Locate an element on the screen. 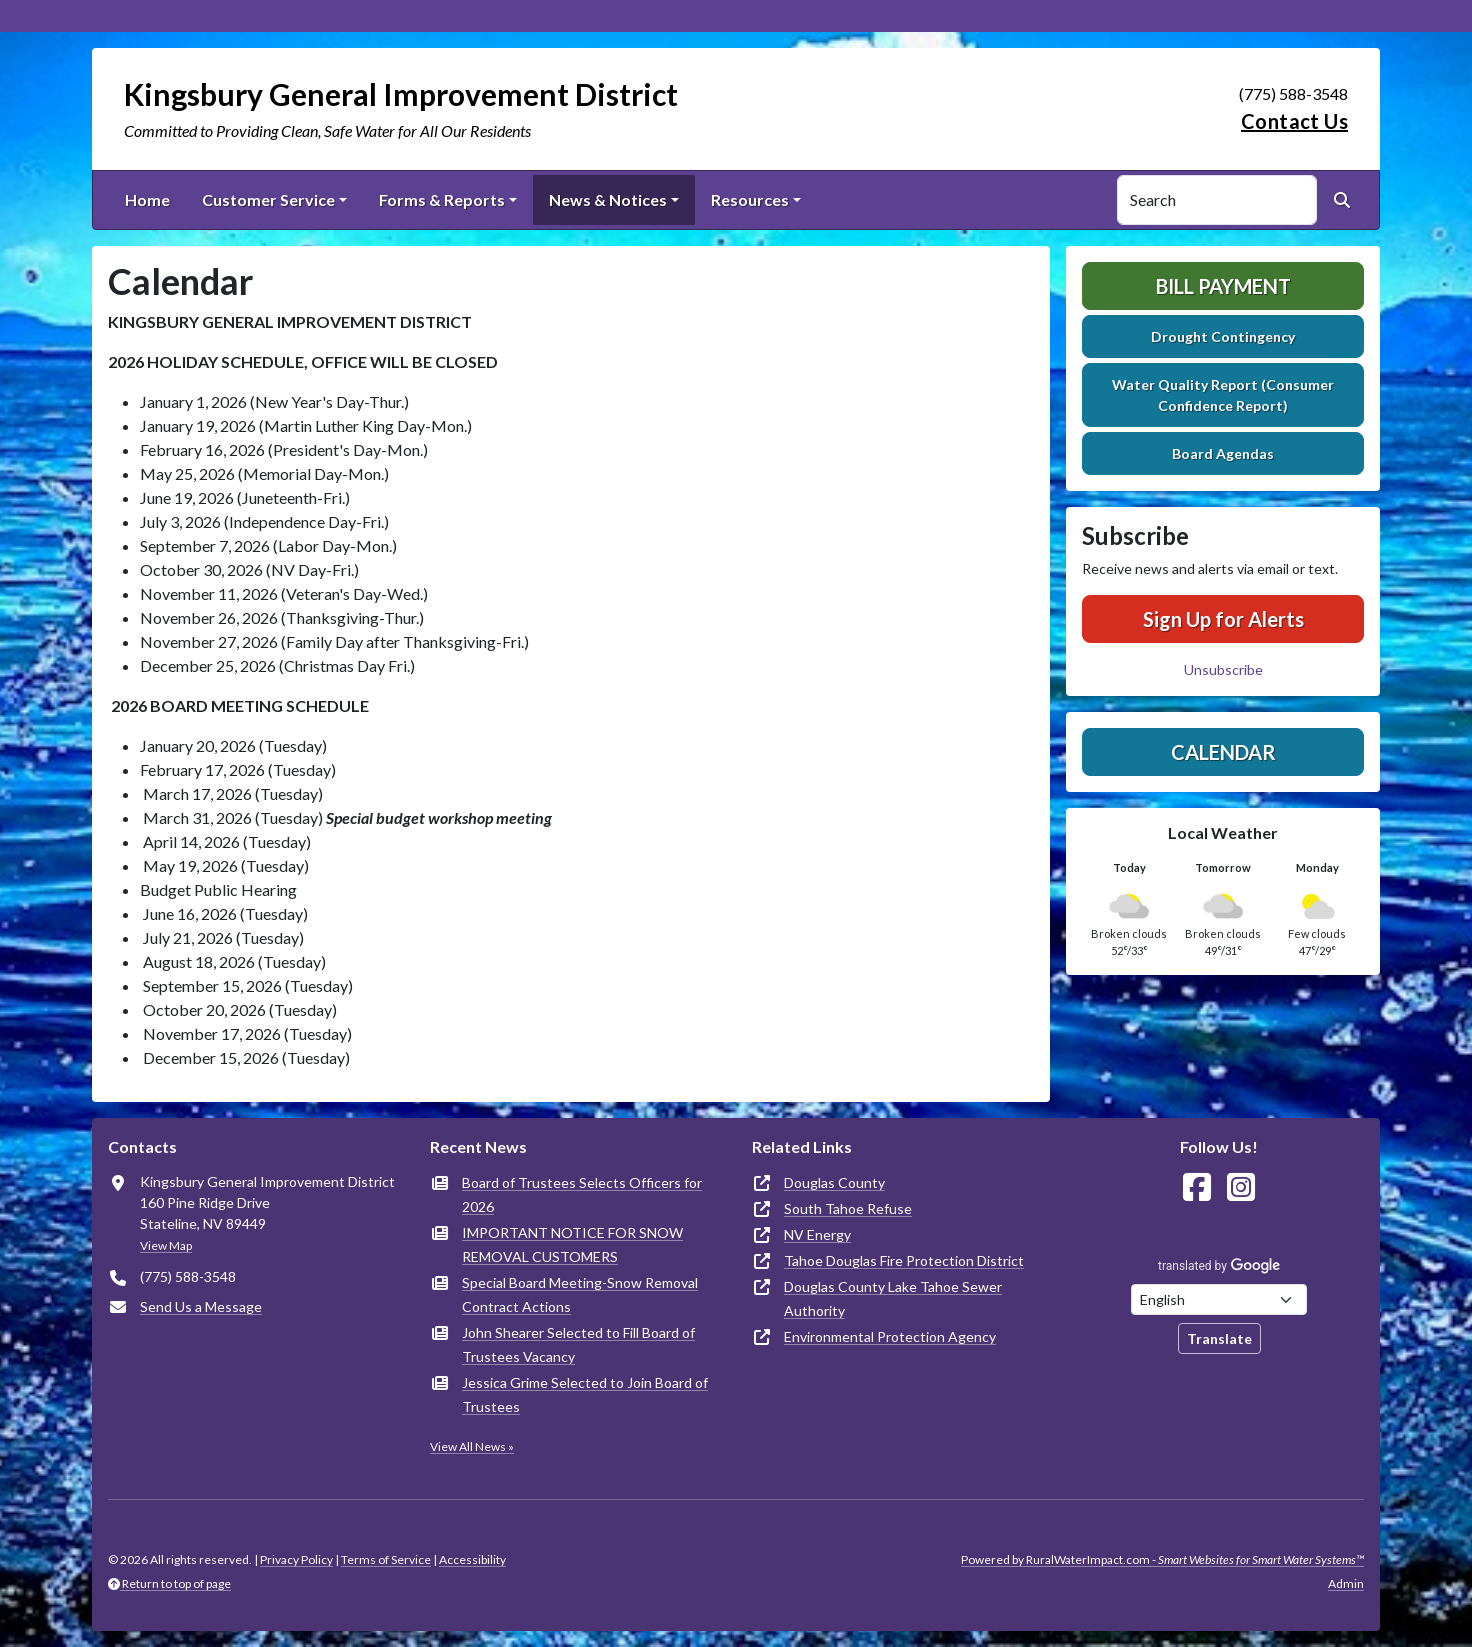 This screenshot has height=1647, width=1472. Powered by RuralWaterImpact.com - is located at coordinates (1162, 1559).